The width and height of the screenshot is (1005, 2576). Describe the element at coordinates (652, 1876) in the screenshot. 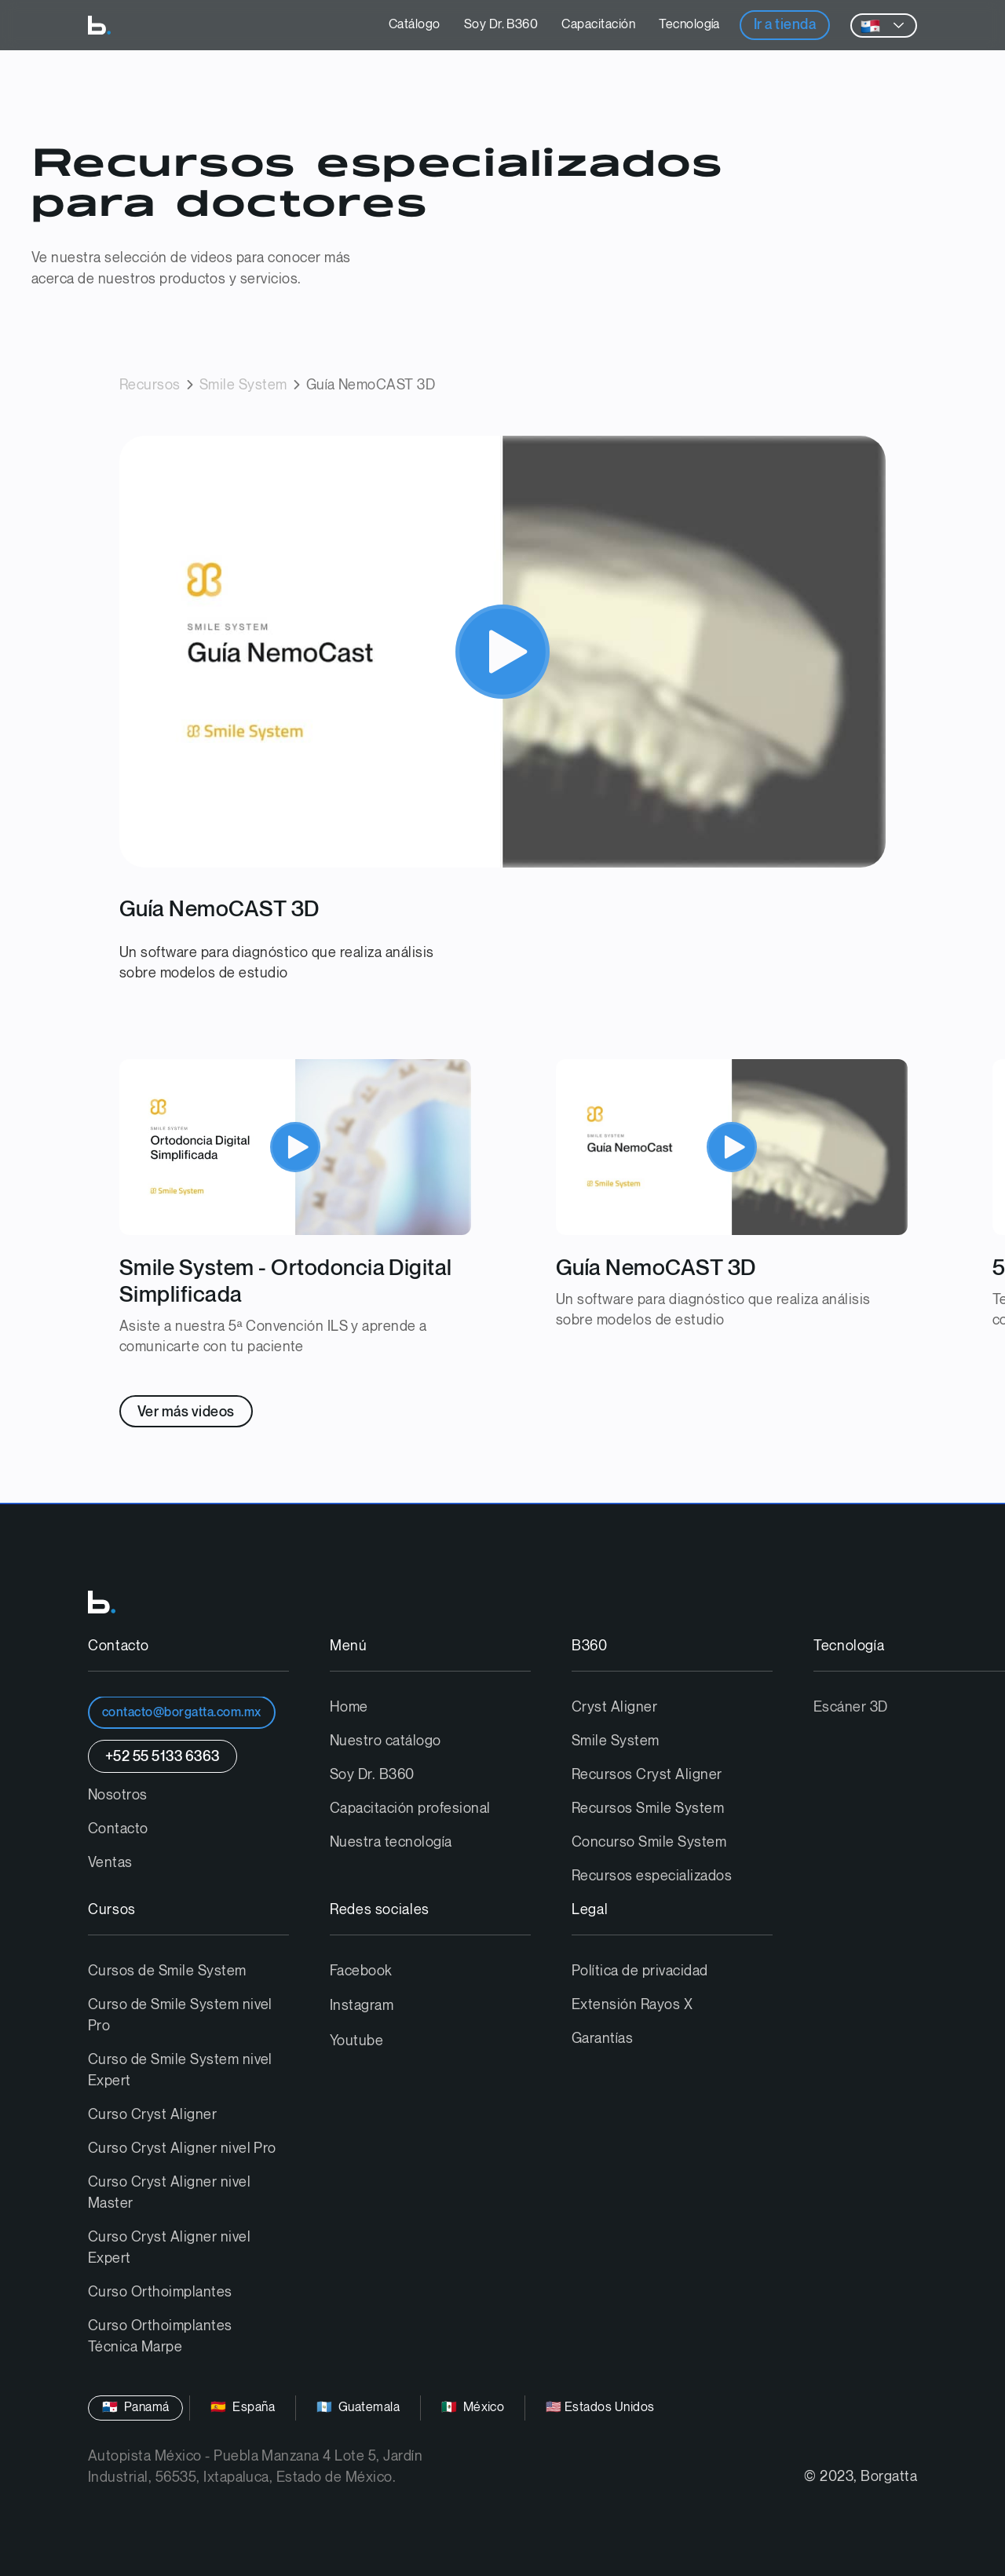

I see `Recursos especializados` at that location.